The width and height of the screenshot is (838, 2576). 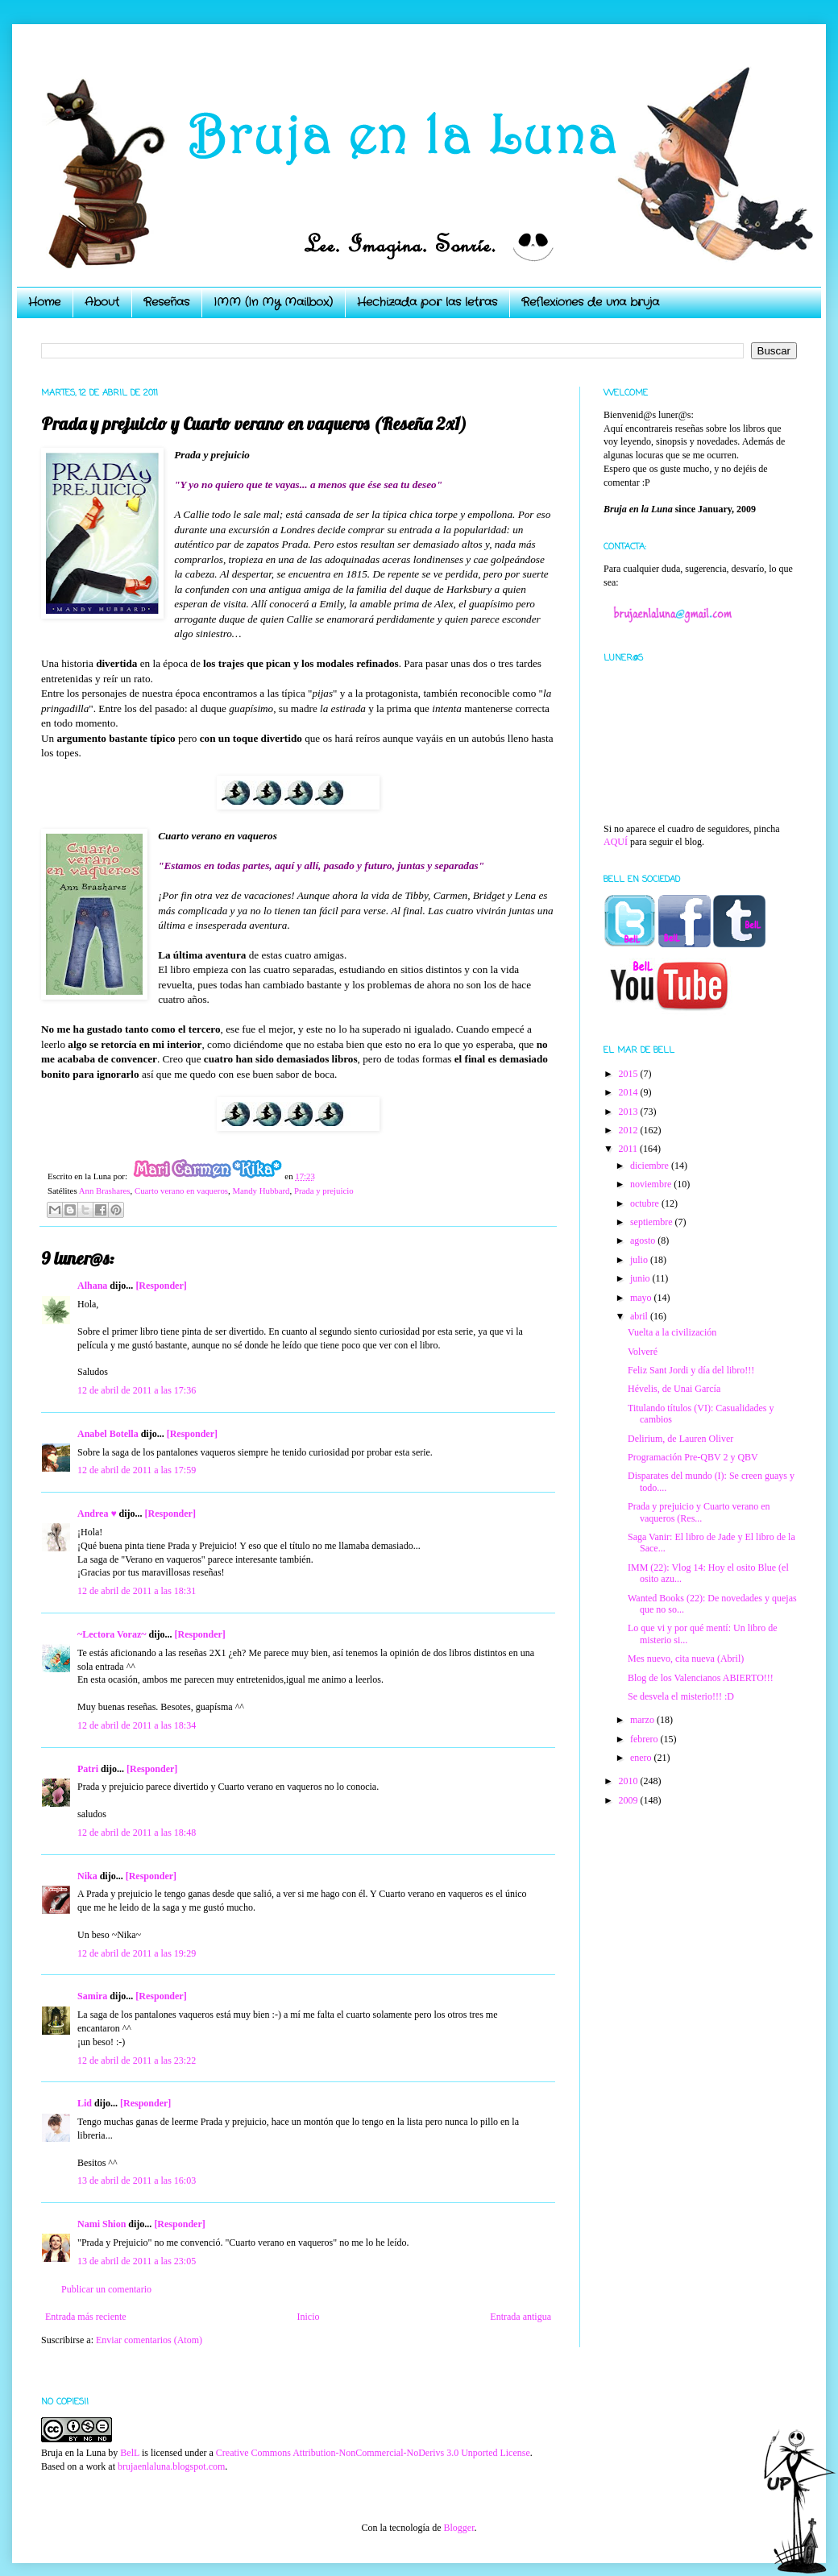 What do you see at coordinates (674, 1388) in the screenshot?
I see `Hévelis, de Unai García` at bounding box center [674, 1388].